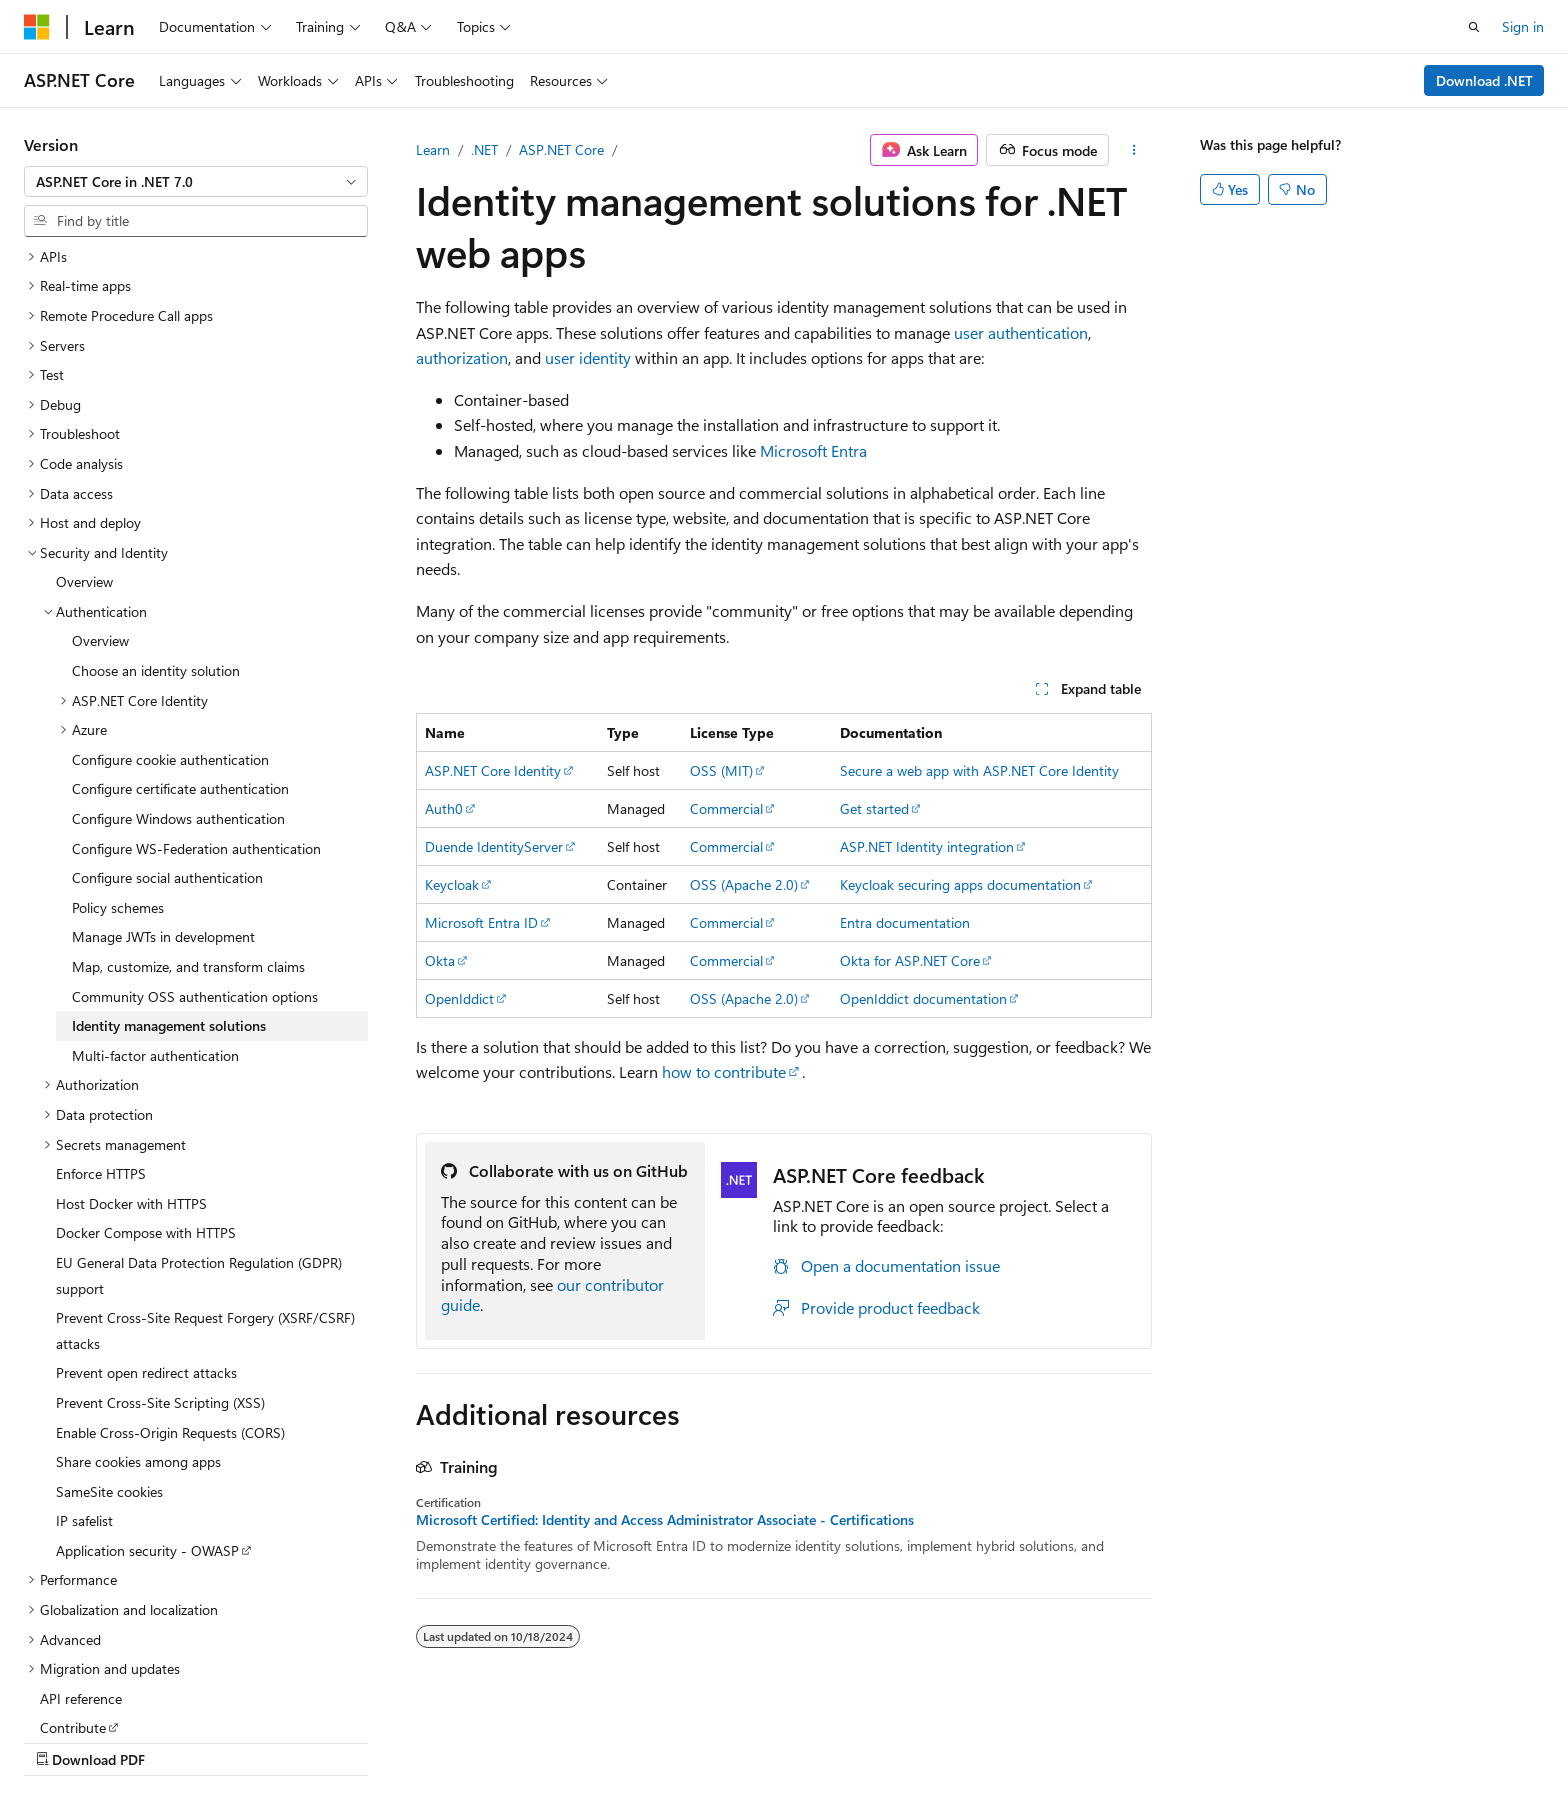  I want to click on Share cookies among apps [treeitem], so click(138, 1332).